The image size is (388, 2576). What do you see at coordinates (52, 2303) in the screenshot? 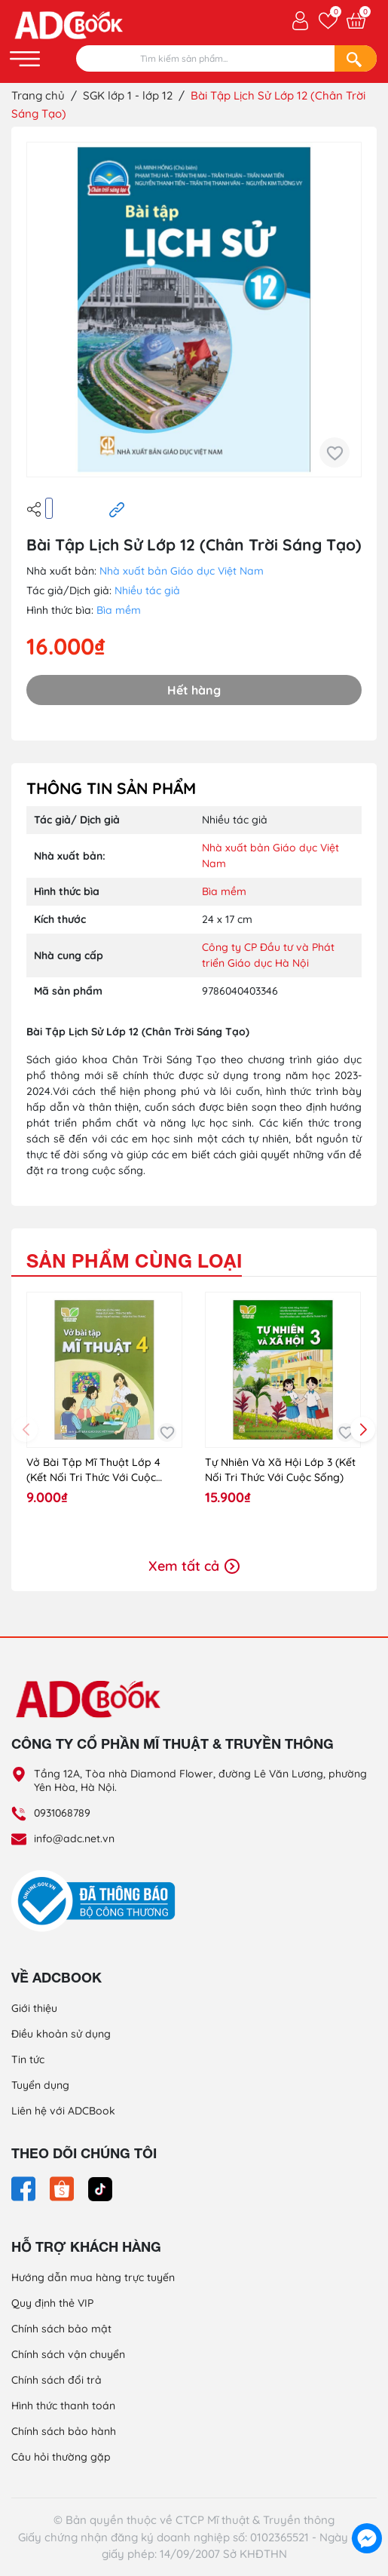
I see `Quy định thẻ VIP` at bounding box center [52, 2303].